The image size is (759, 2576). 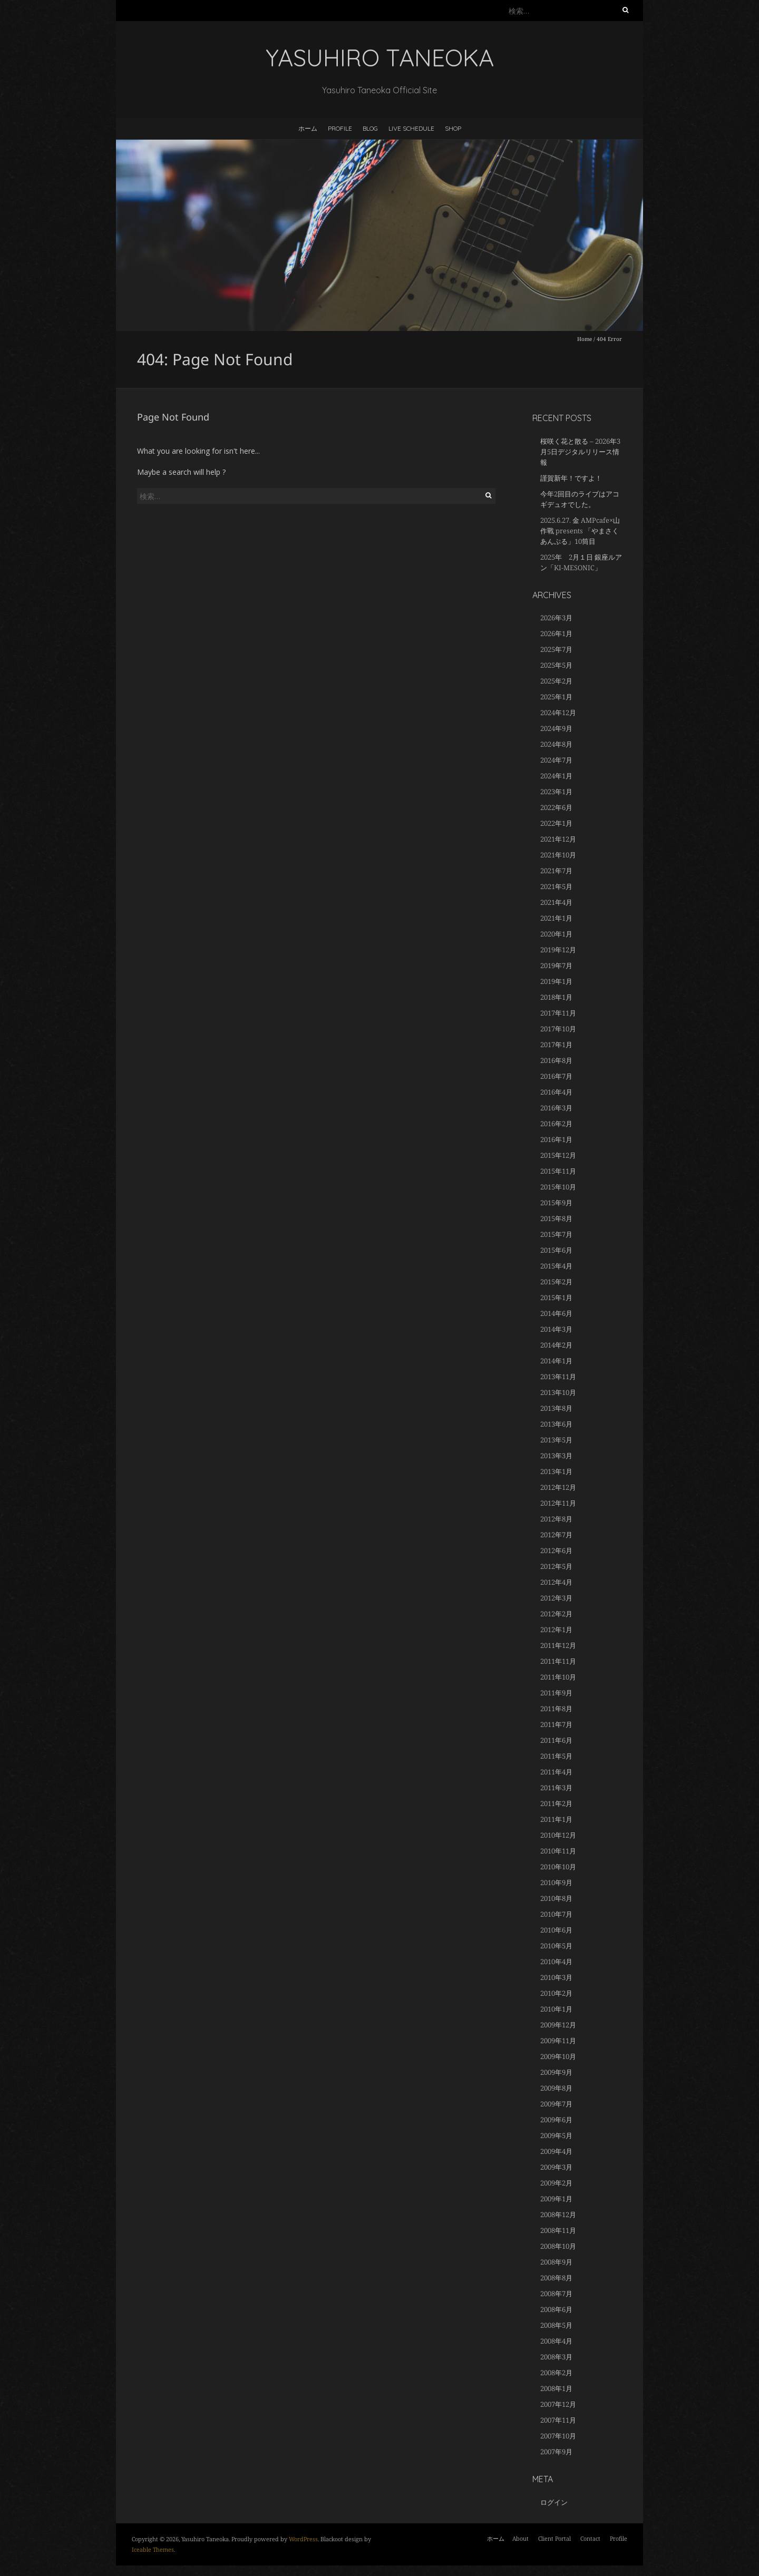 I want to click on 2012年8月, so click(x=556, y=1519).